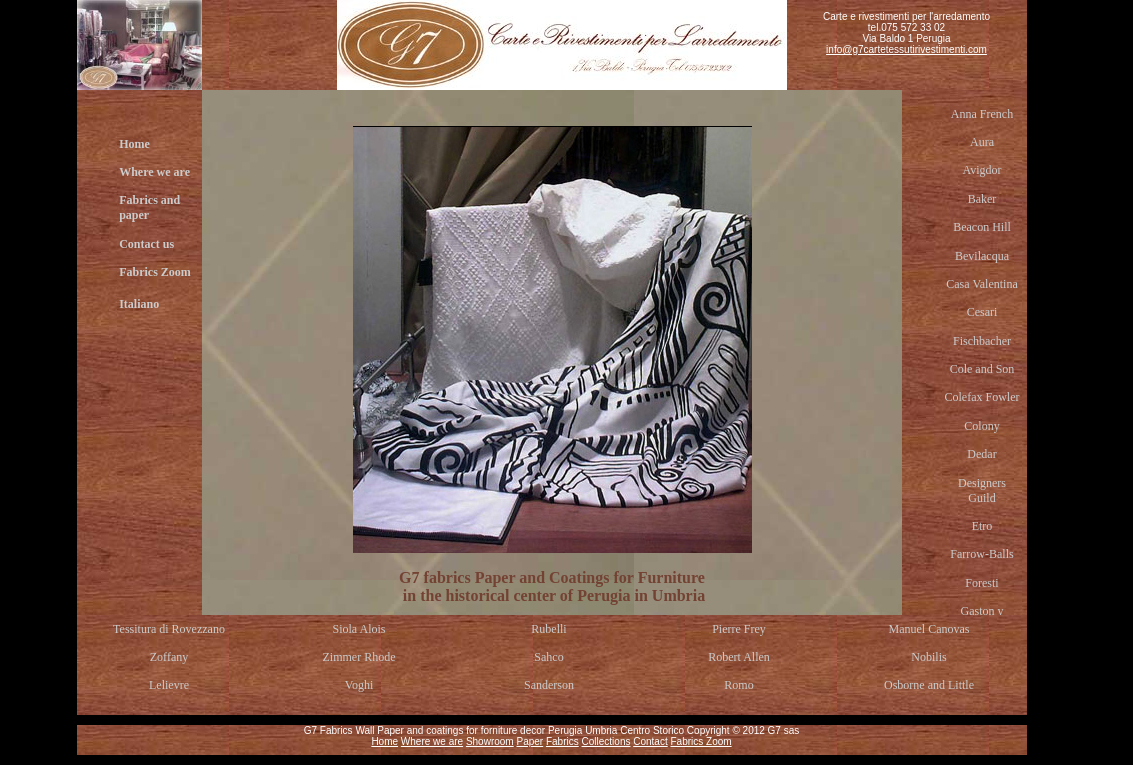 This screenshot has height=765, width=1133. I want to click on Tessitura di Rovezzano, so click(169, 629).